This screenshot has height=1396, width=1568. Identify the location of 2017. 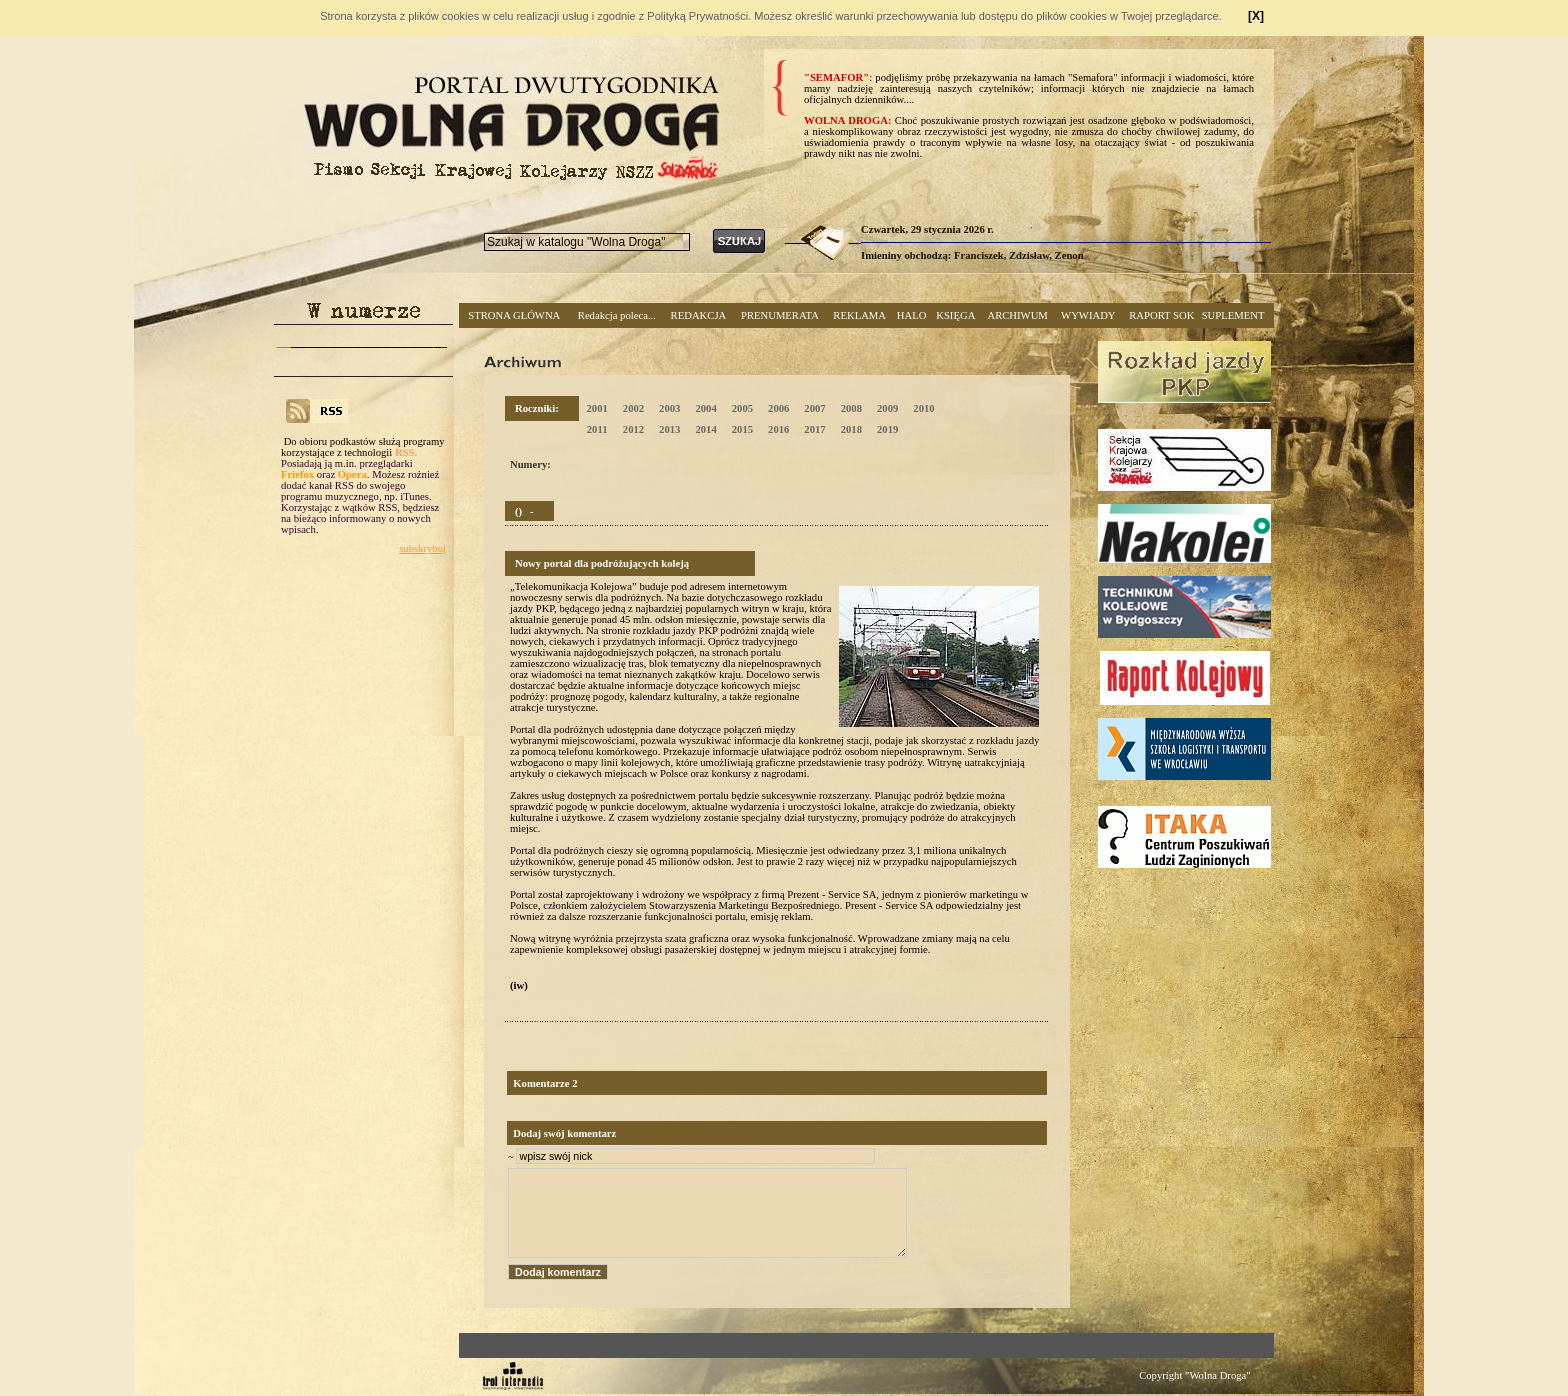
(814, 429).